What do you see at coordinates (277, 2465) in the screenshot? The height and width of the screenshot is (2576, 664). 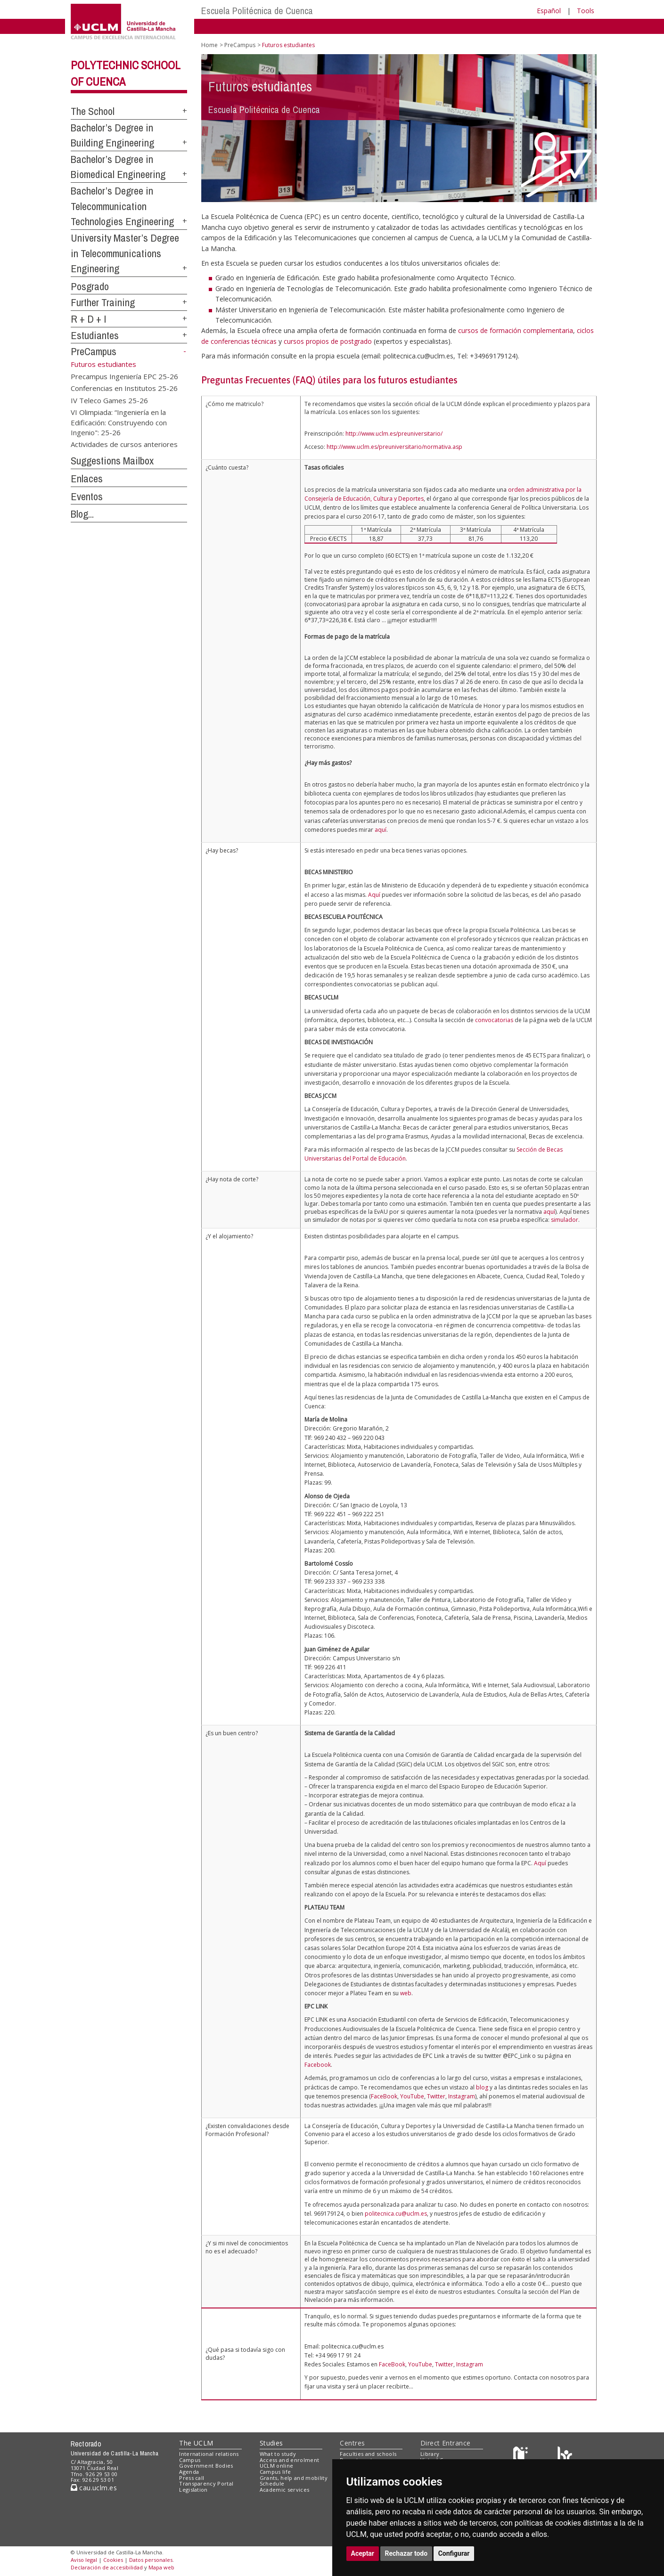 I see `UCLM online` at bounding box center [277, 2465].